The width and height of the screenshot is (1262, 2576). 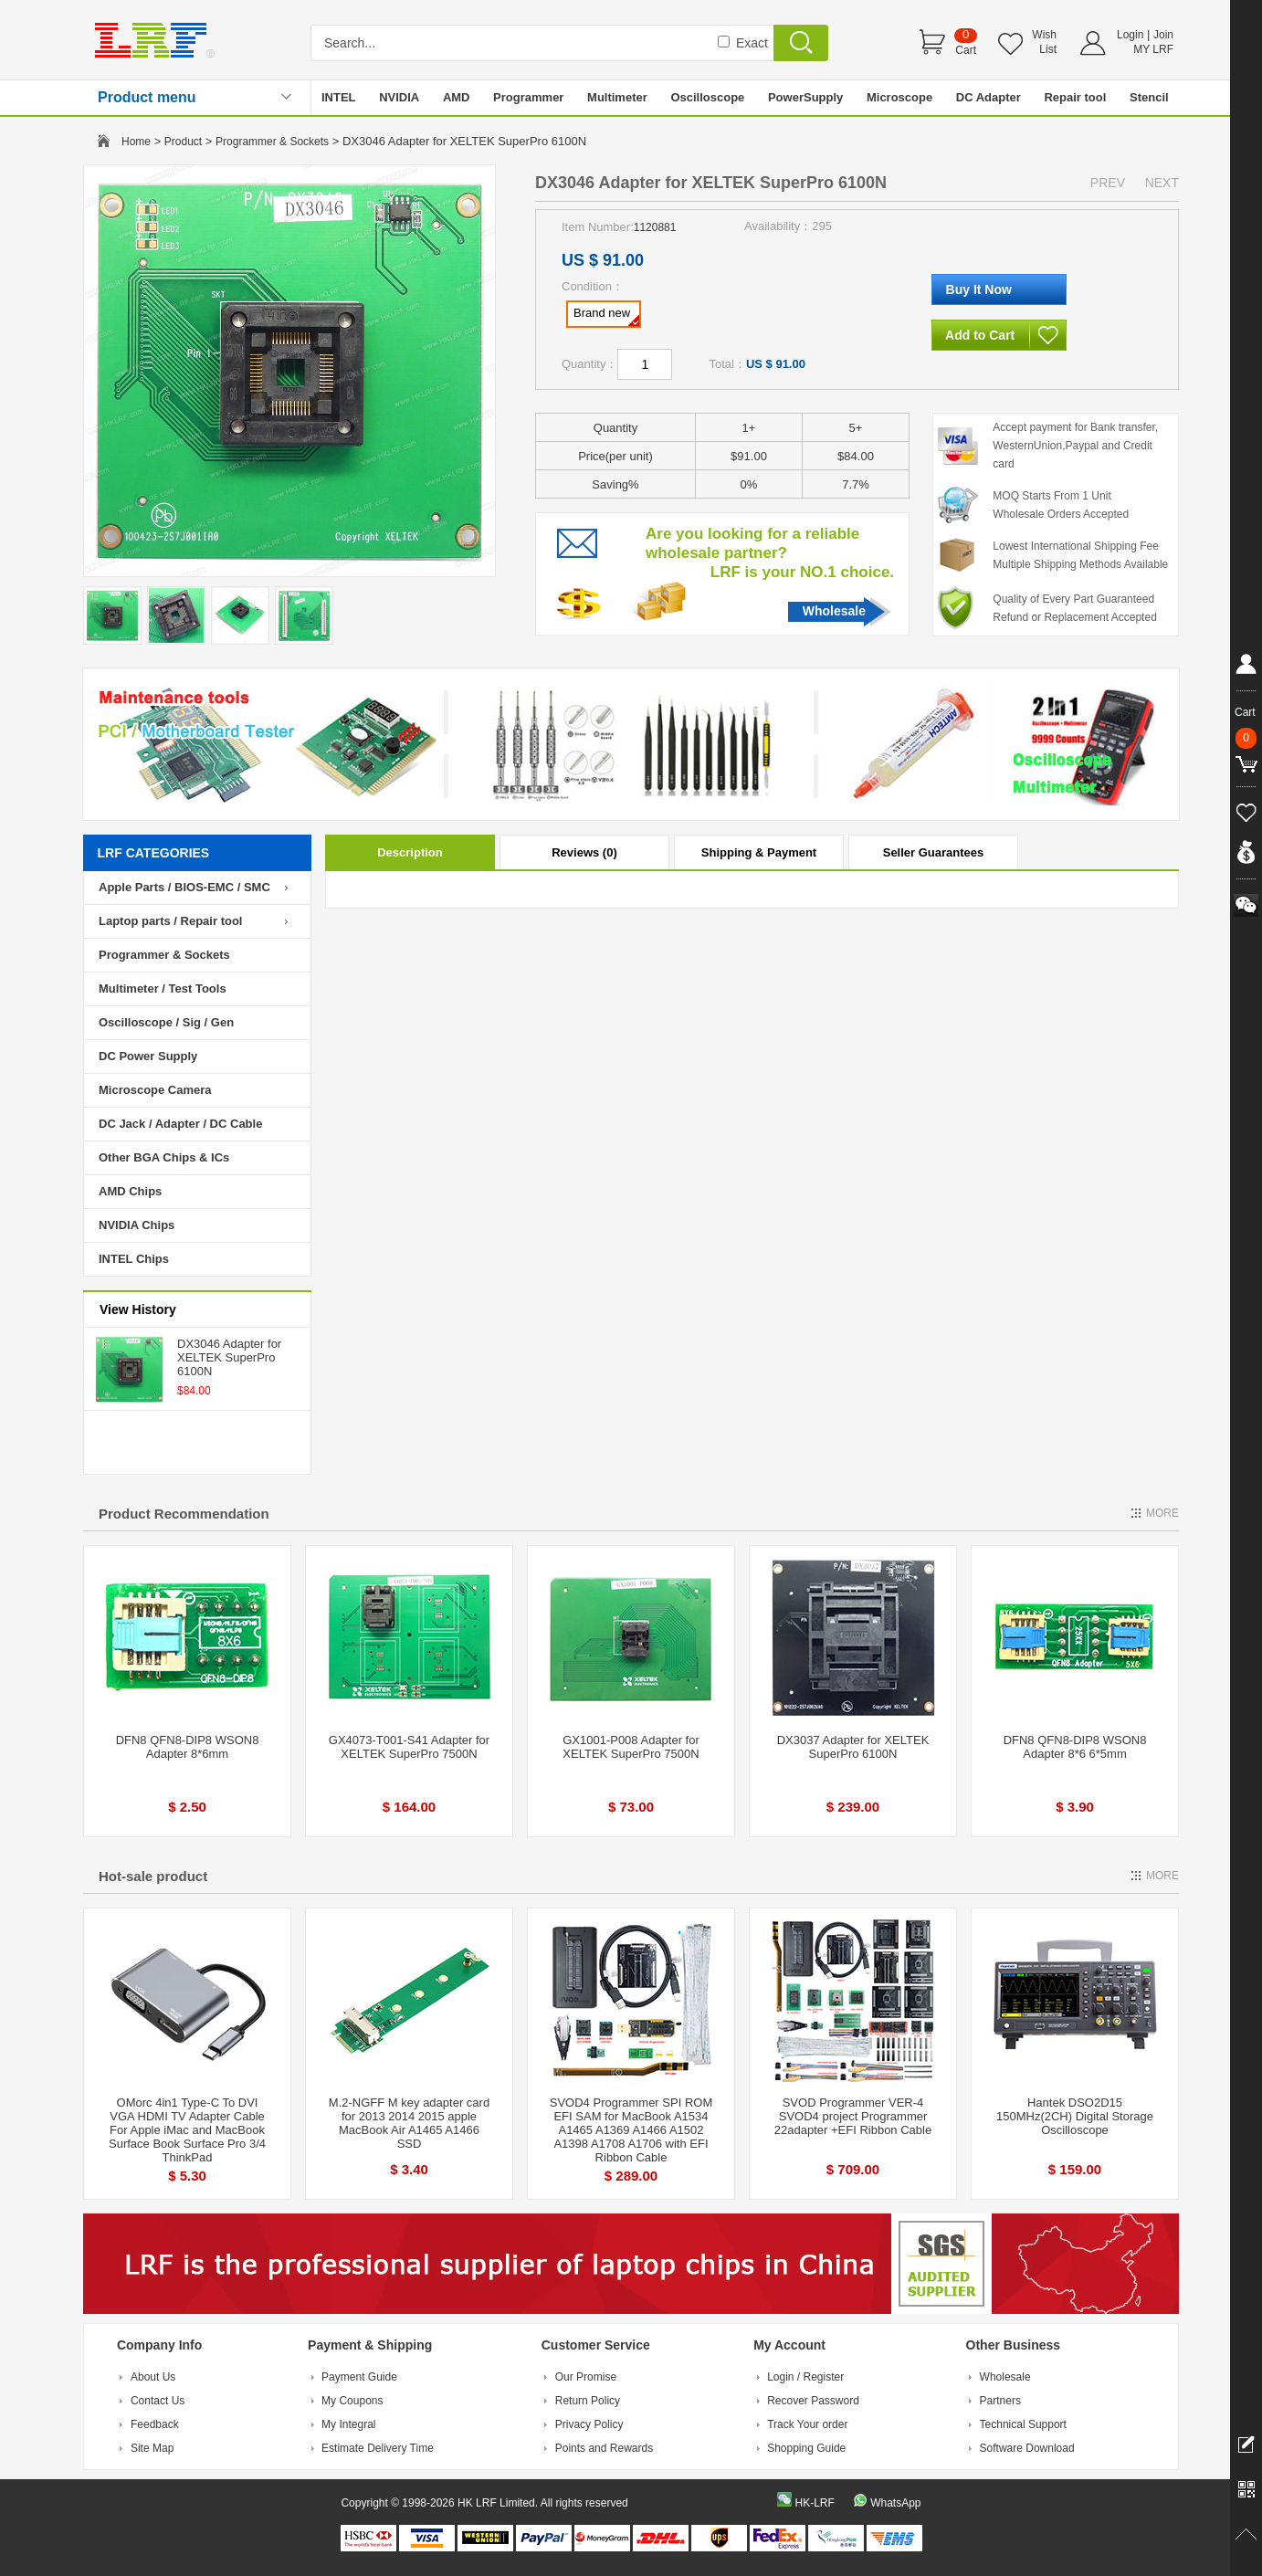 I want to click on Cart, so click(x=965, y=50).